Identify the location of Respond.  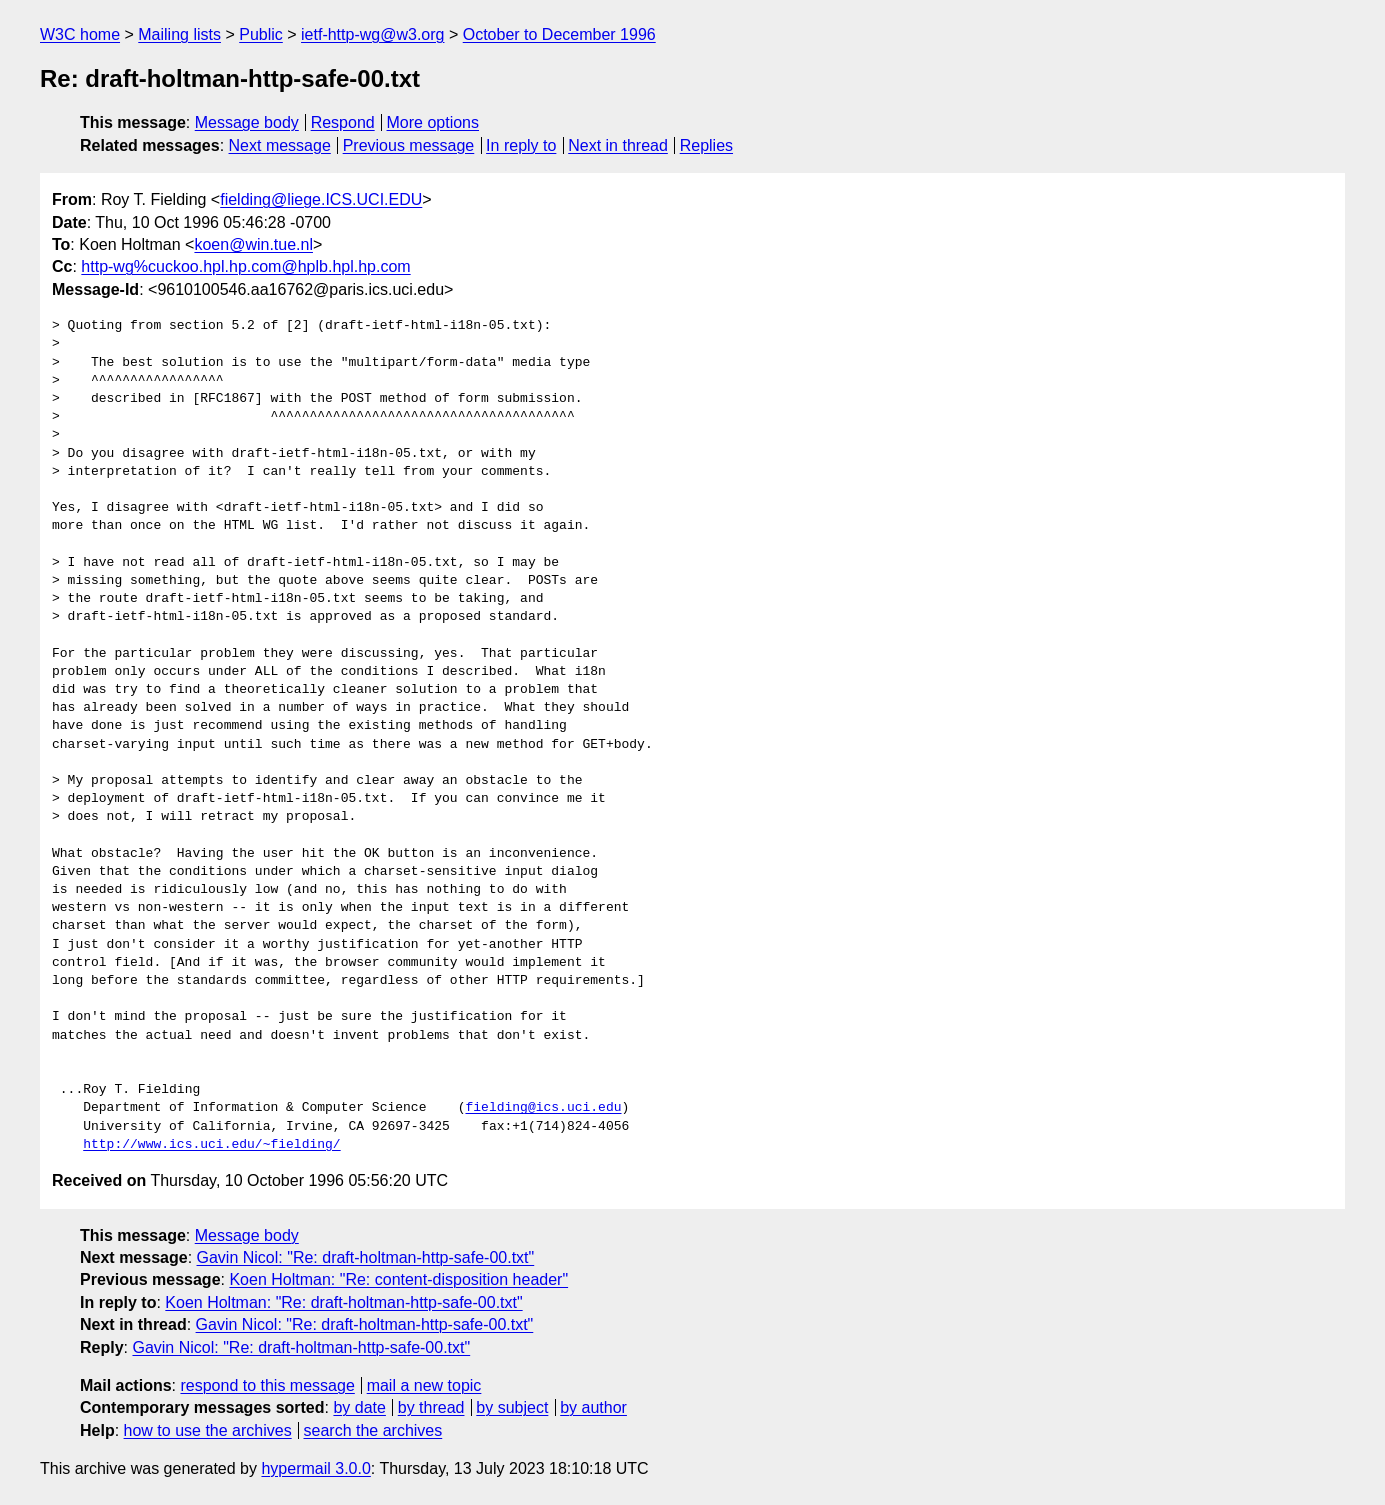
(343, 122).